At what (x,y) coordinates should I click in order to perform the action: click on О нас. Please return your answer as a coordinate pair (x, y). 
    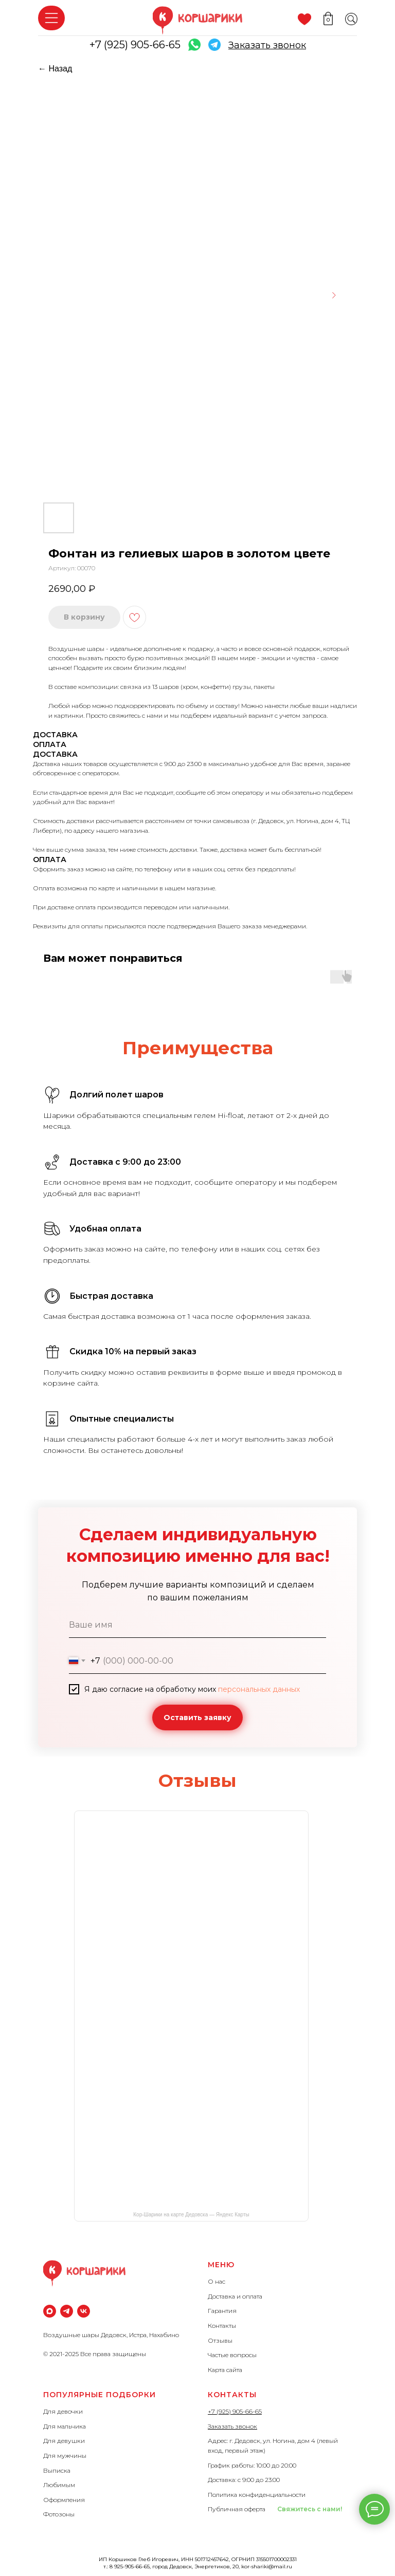
    Looking at the image, I should click on (216, 2281).